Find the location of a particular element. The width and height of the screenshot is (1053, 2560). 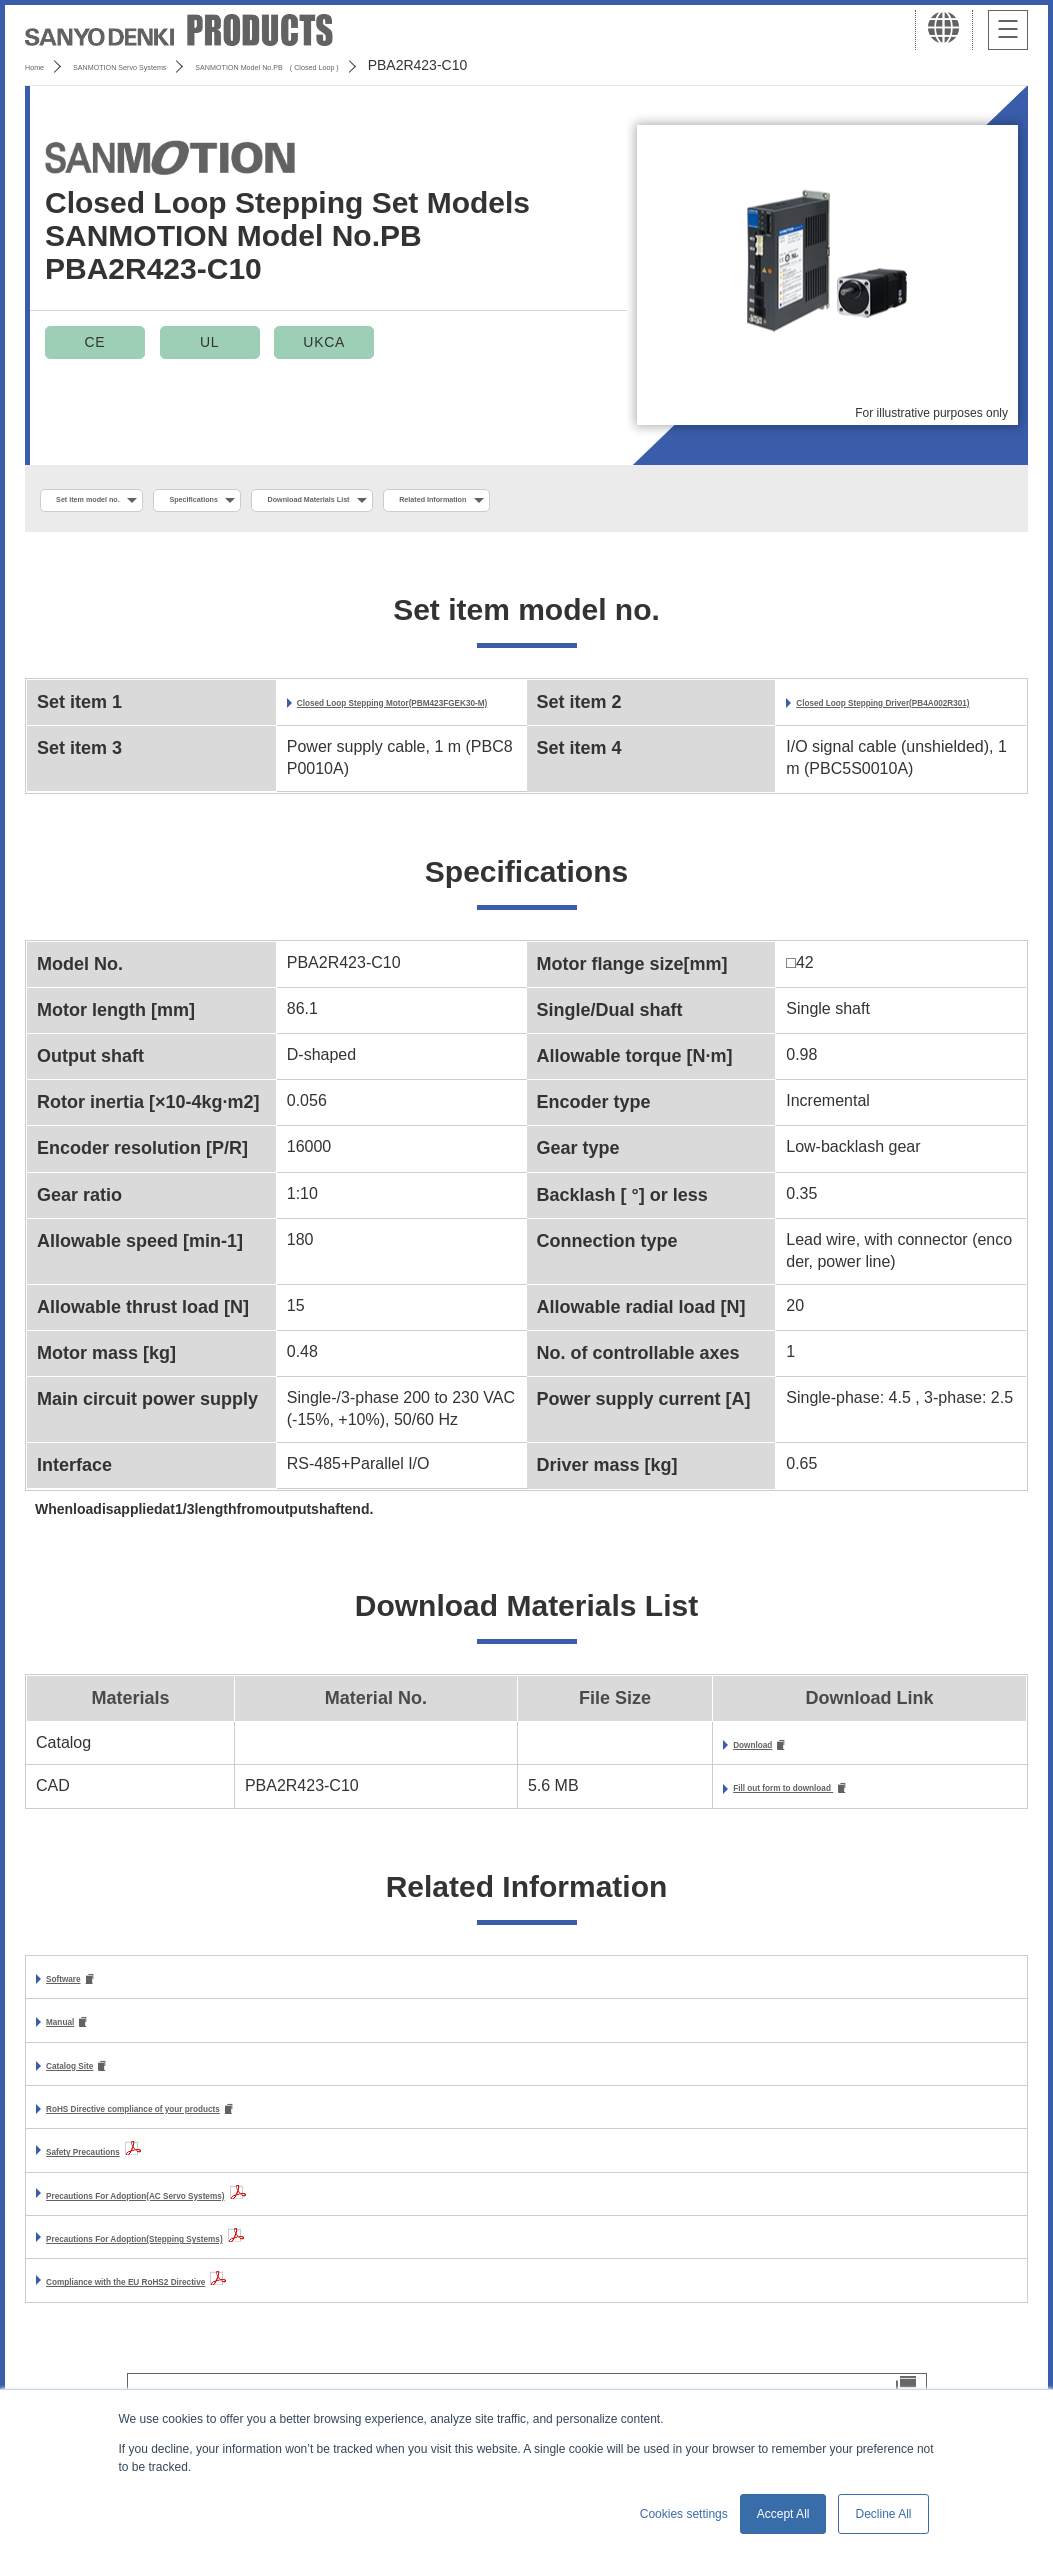

SANMOTION Servo Systems is located at coordinates (182, 65).